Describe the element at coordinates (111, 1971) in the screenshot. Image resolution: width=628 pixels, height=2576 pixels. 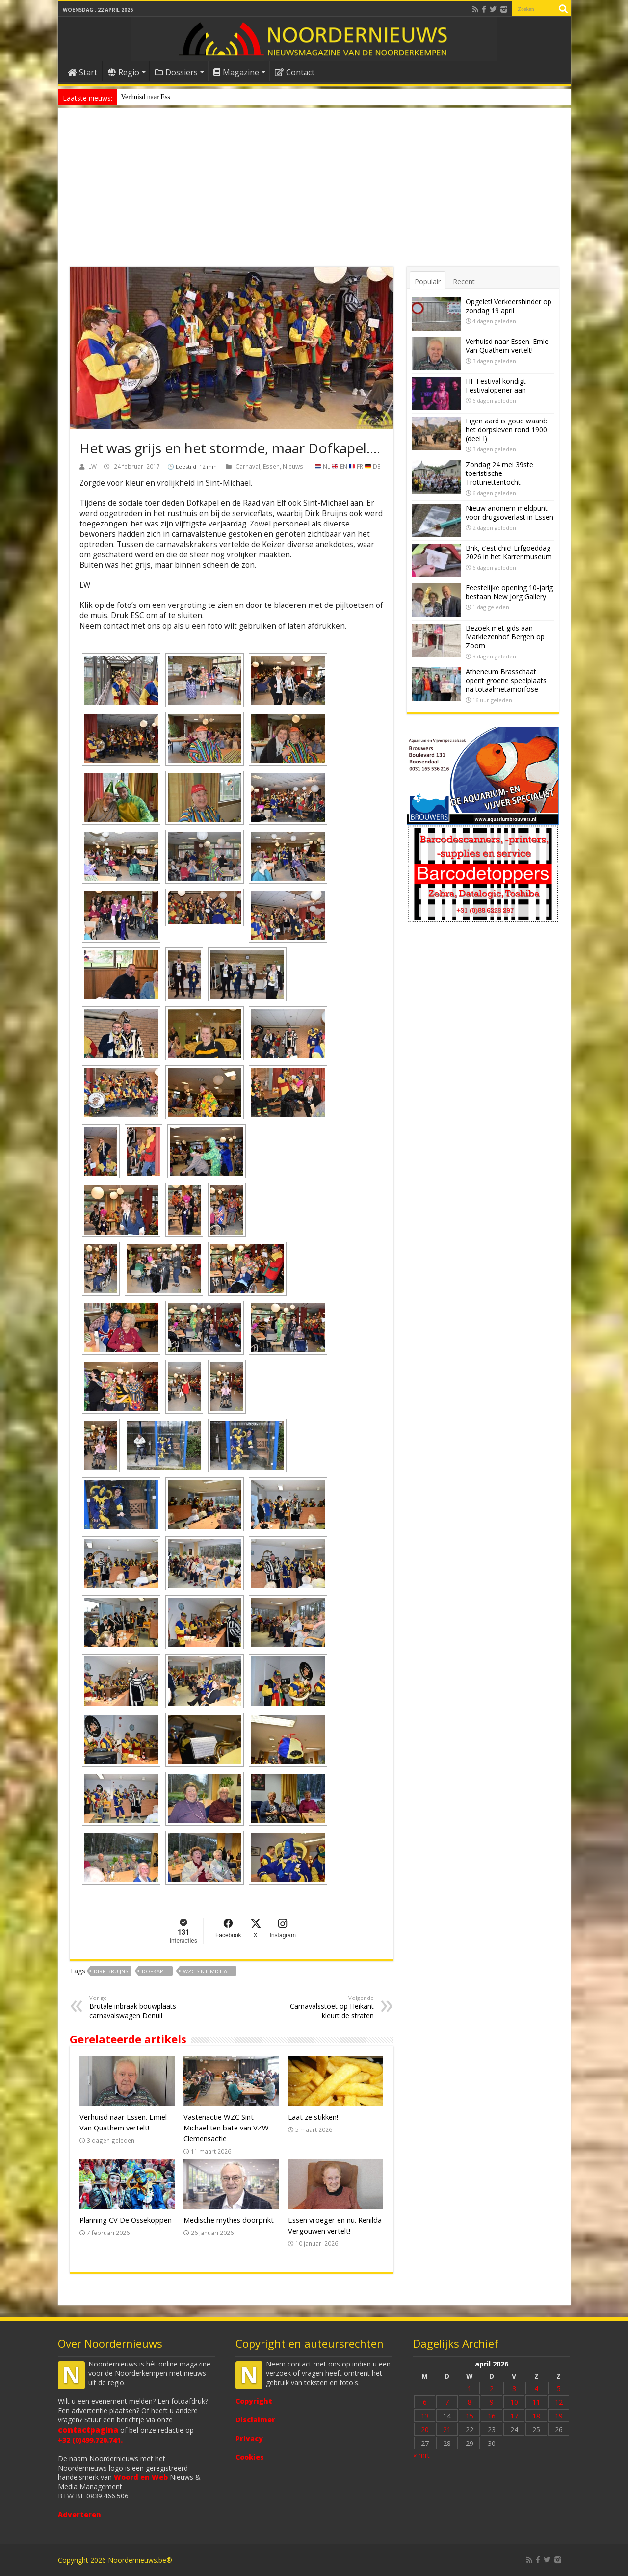
I see `Dirk Bruijns` at that location.